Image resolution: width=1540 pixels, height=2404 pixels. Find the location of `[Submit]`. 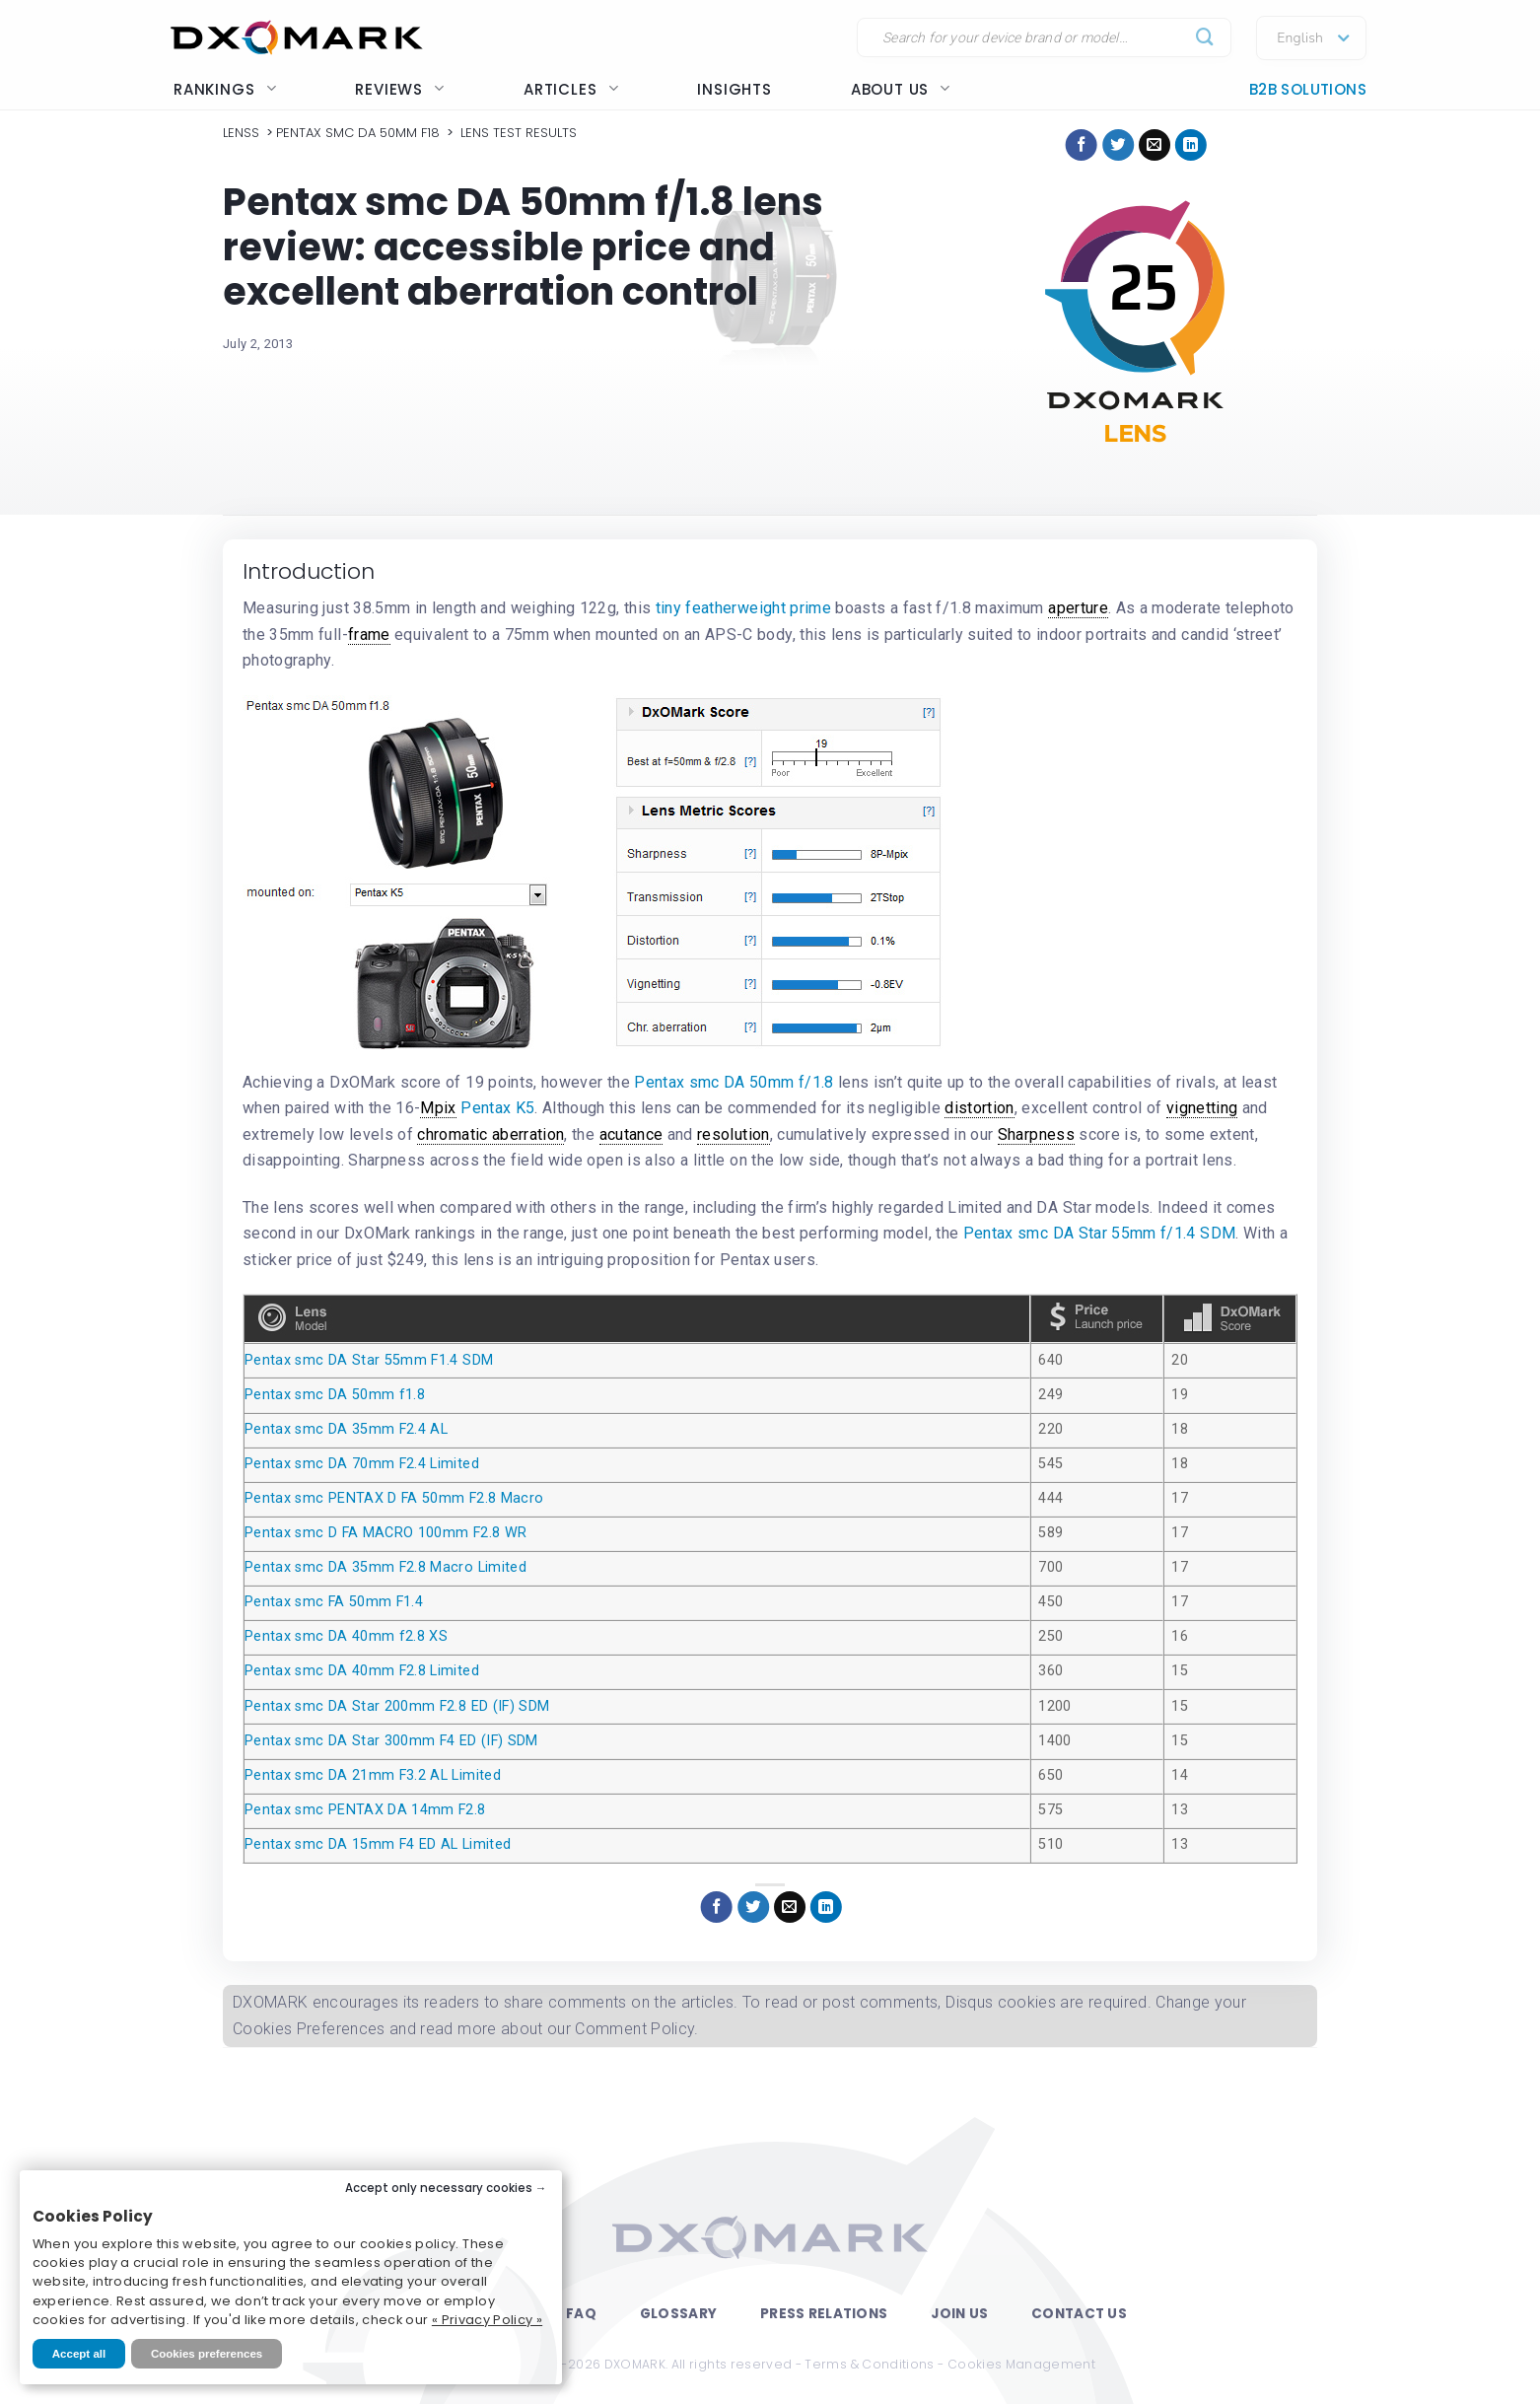

[Submit] is located at coordinates (1205, 38).